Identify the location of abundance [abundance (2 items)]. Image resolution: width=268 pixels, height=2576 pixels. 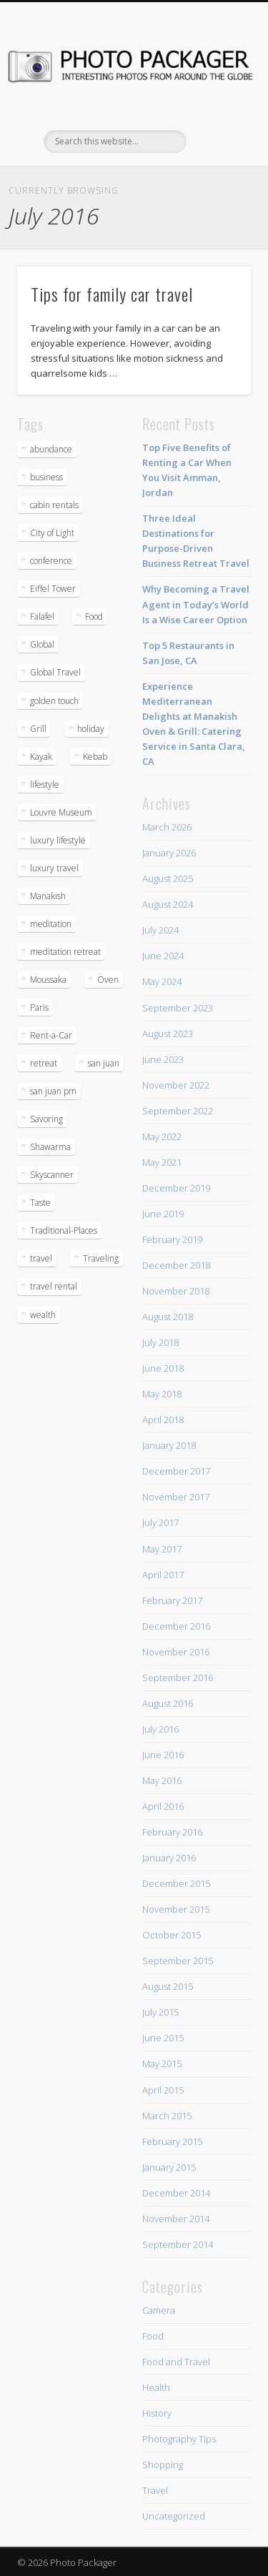
(51, 449).